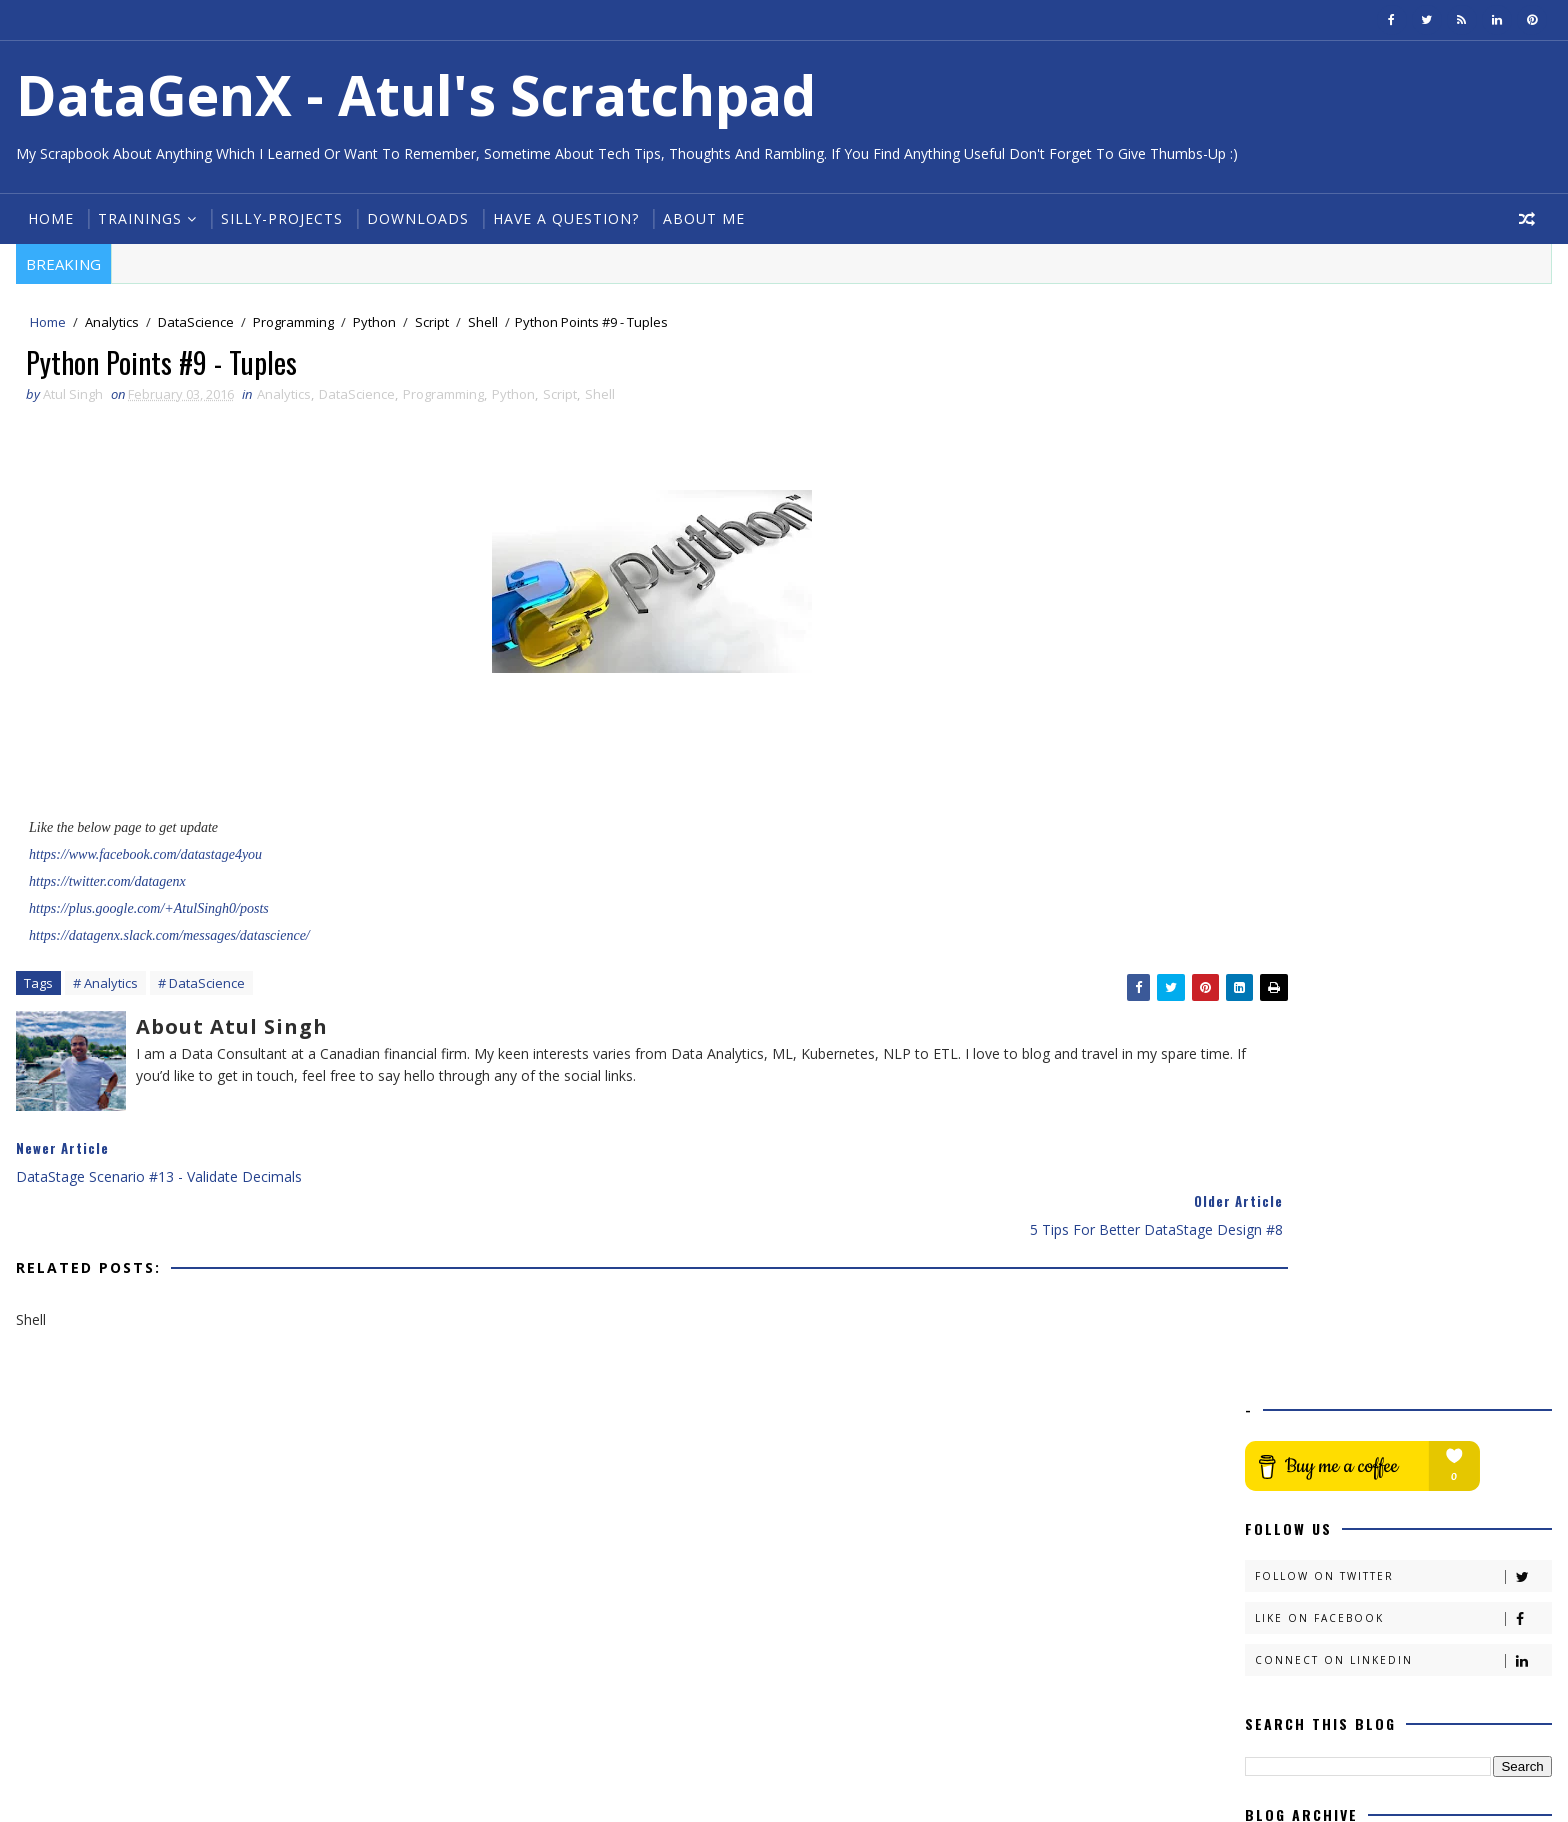 This screenshot has width=1568, height=1822. I want to click on Python Points #10b - Reading Files, so click(1395, 1347).